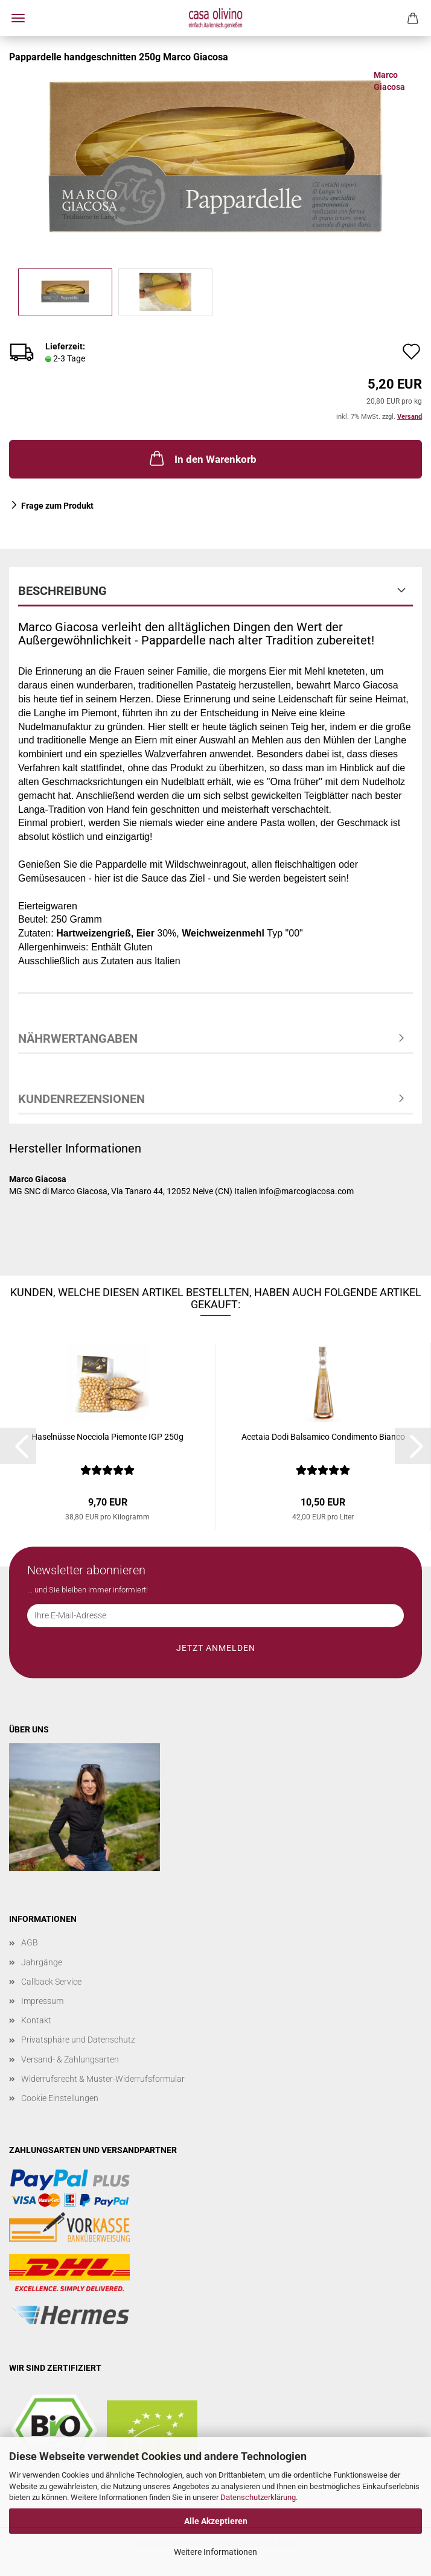 This screenshot has height=2576, width=431. I want to click on Kundenrezensionen, so click(81, 1099).